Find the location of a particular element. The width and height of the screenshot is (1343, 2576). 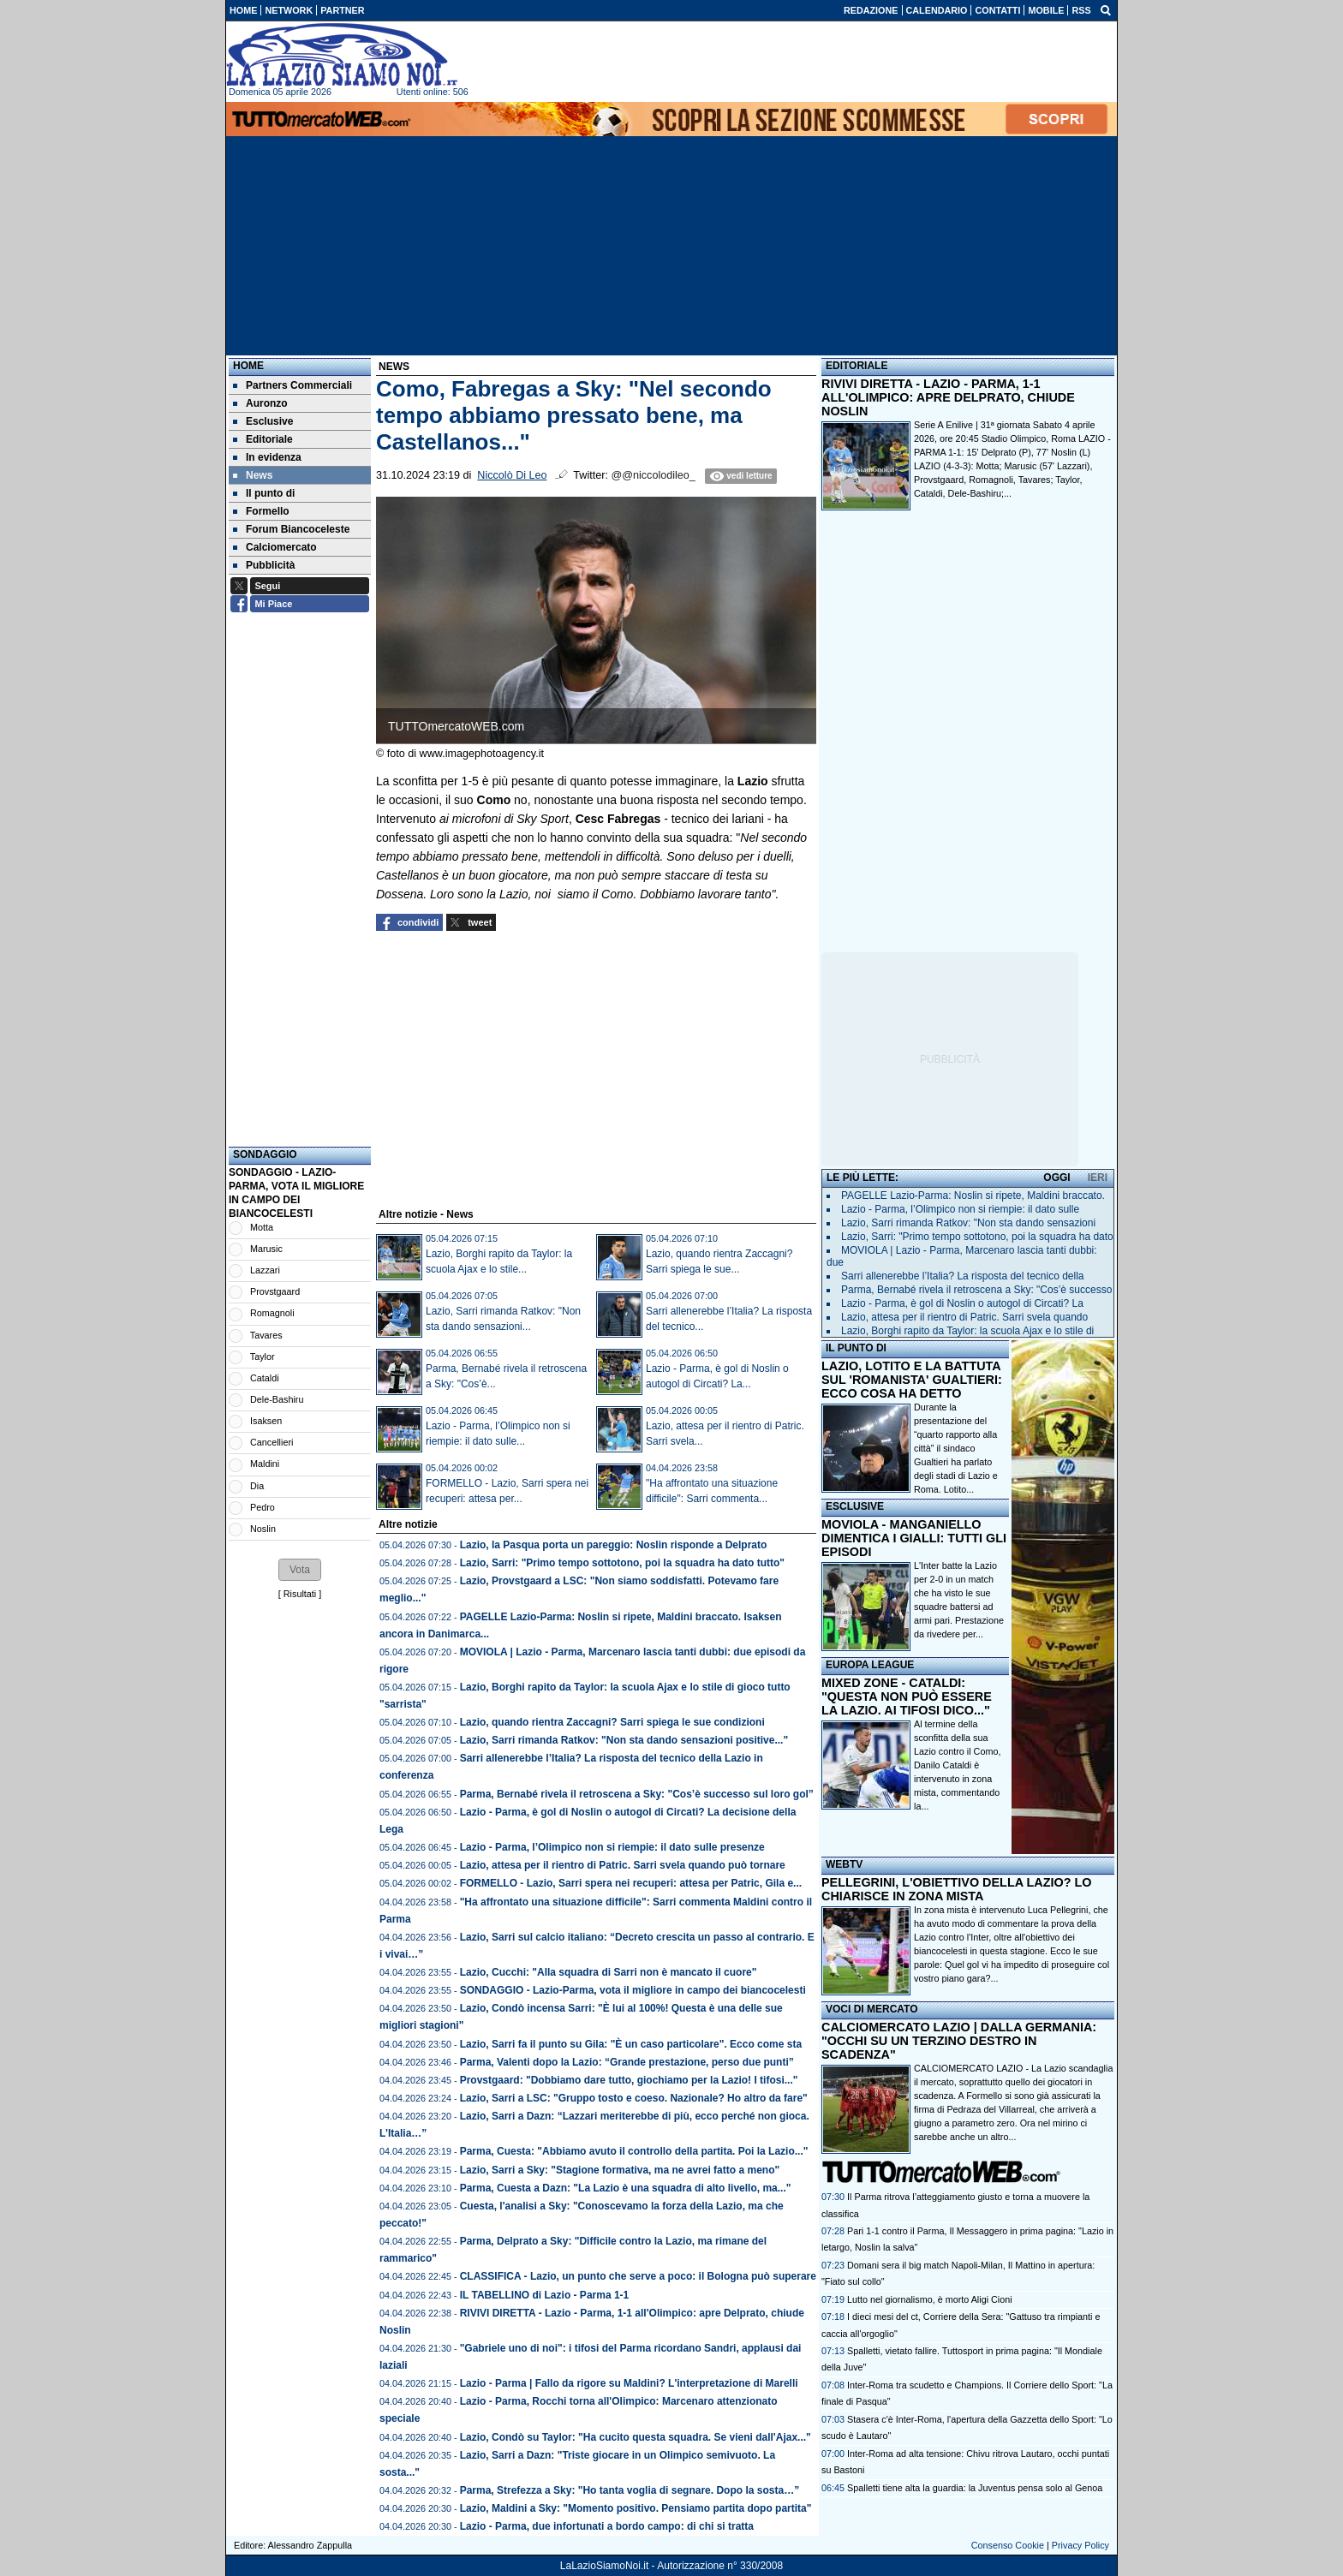

Maldini is located at coordinates (264, 1463).